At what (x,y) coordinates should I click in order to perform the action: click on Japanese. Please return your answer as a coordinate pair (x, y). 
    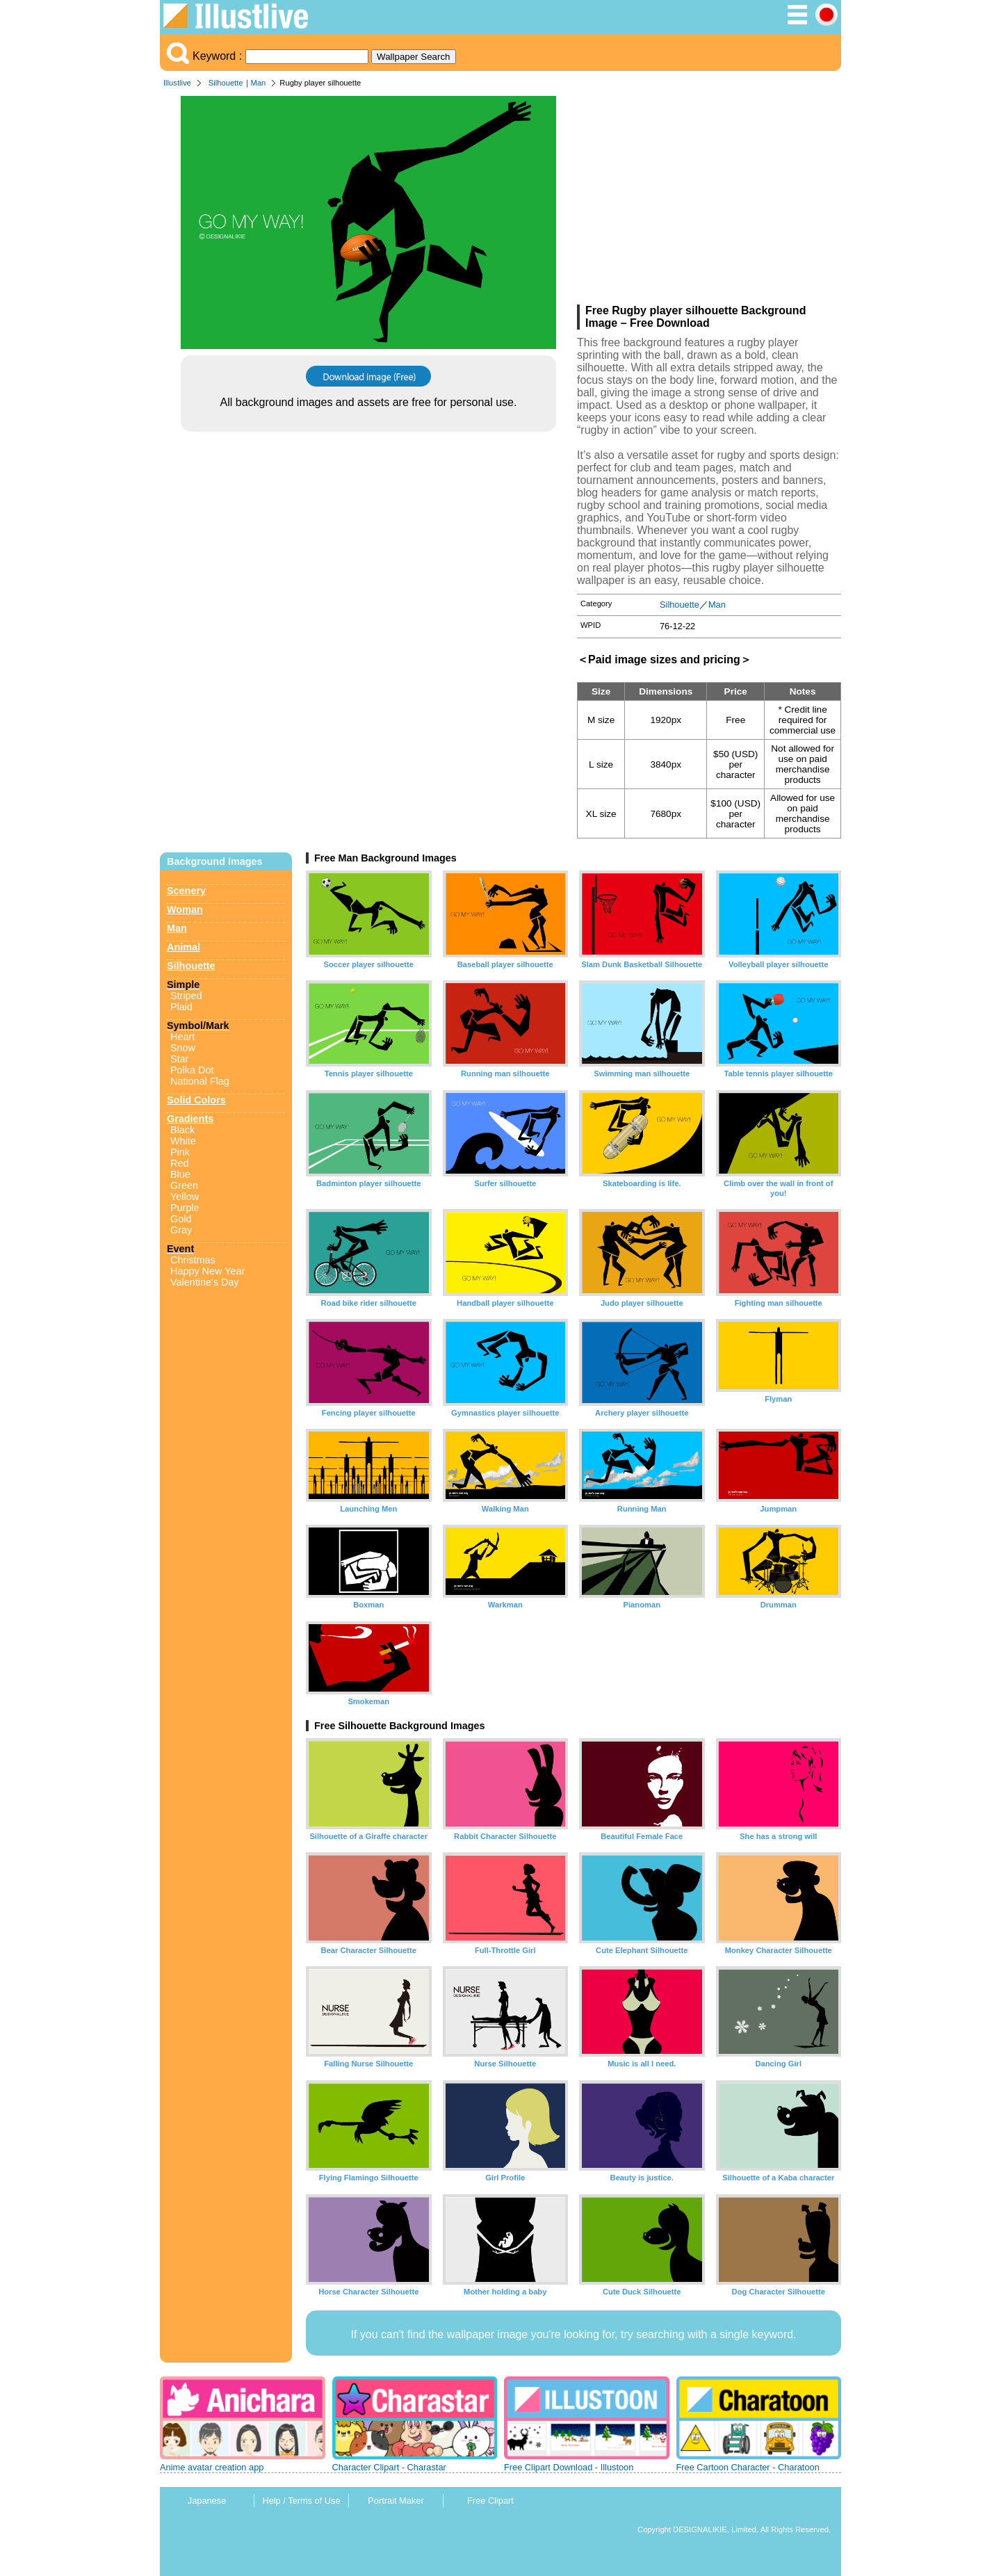
    Looking at the image, I should click on (207, 2500).